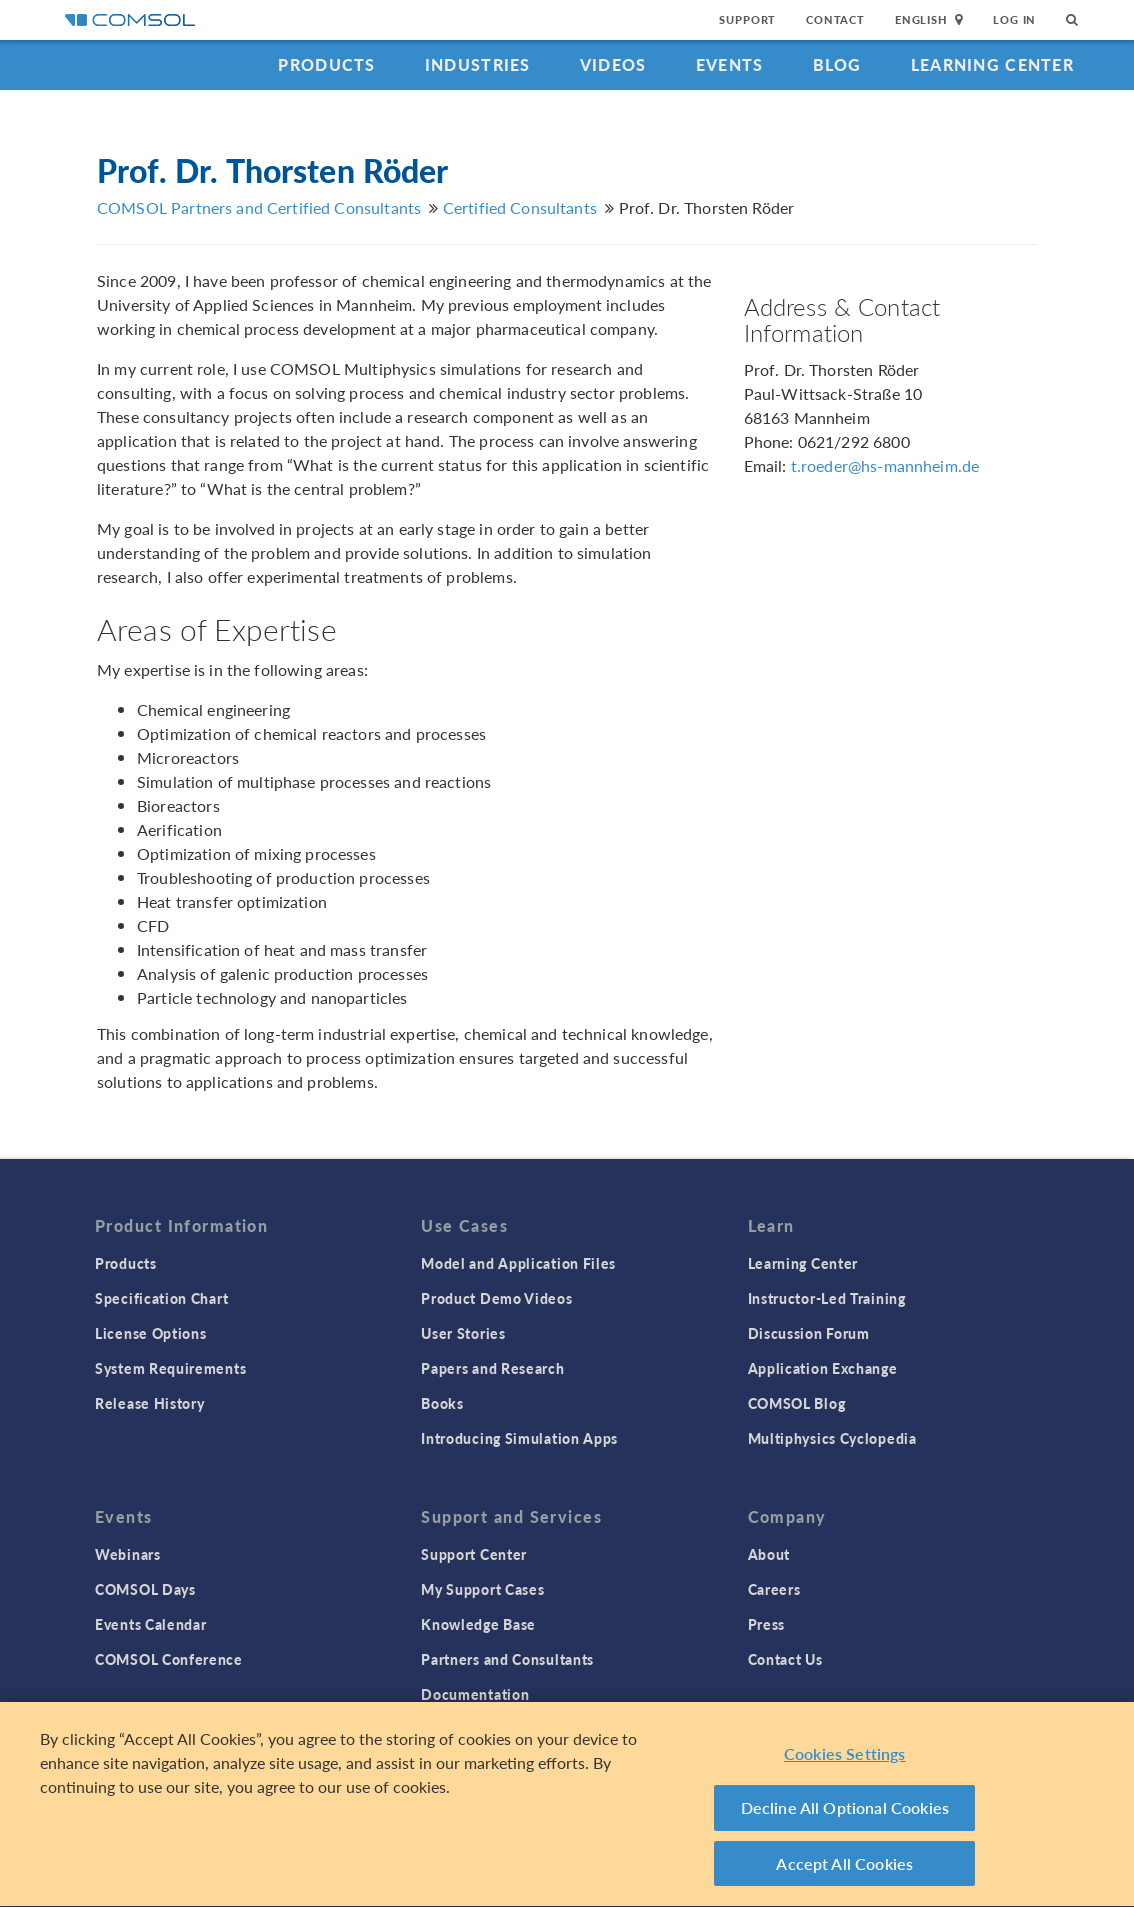 The image size is (1134, 1907). What do you see at coordinates (885, 465) in the screenshot?
I see `t.roeder@hs-mannheim.de` at bounding box center [885, 465].